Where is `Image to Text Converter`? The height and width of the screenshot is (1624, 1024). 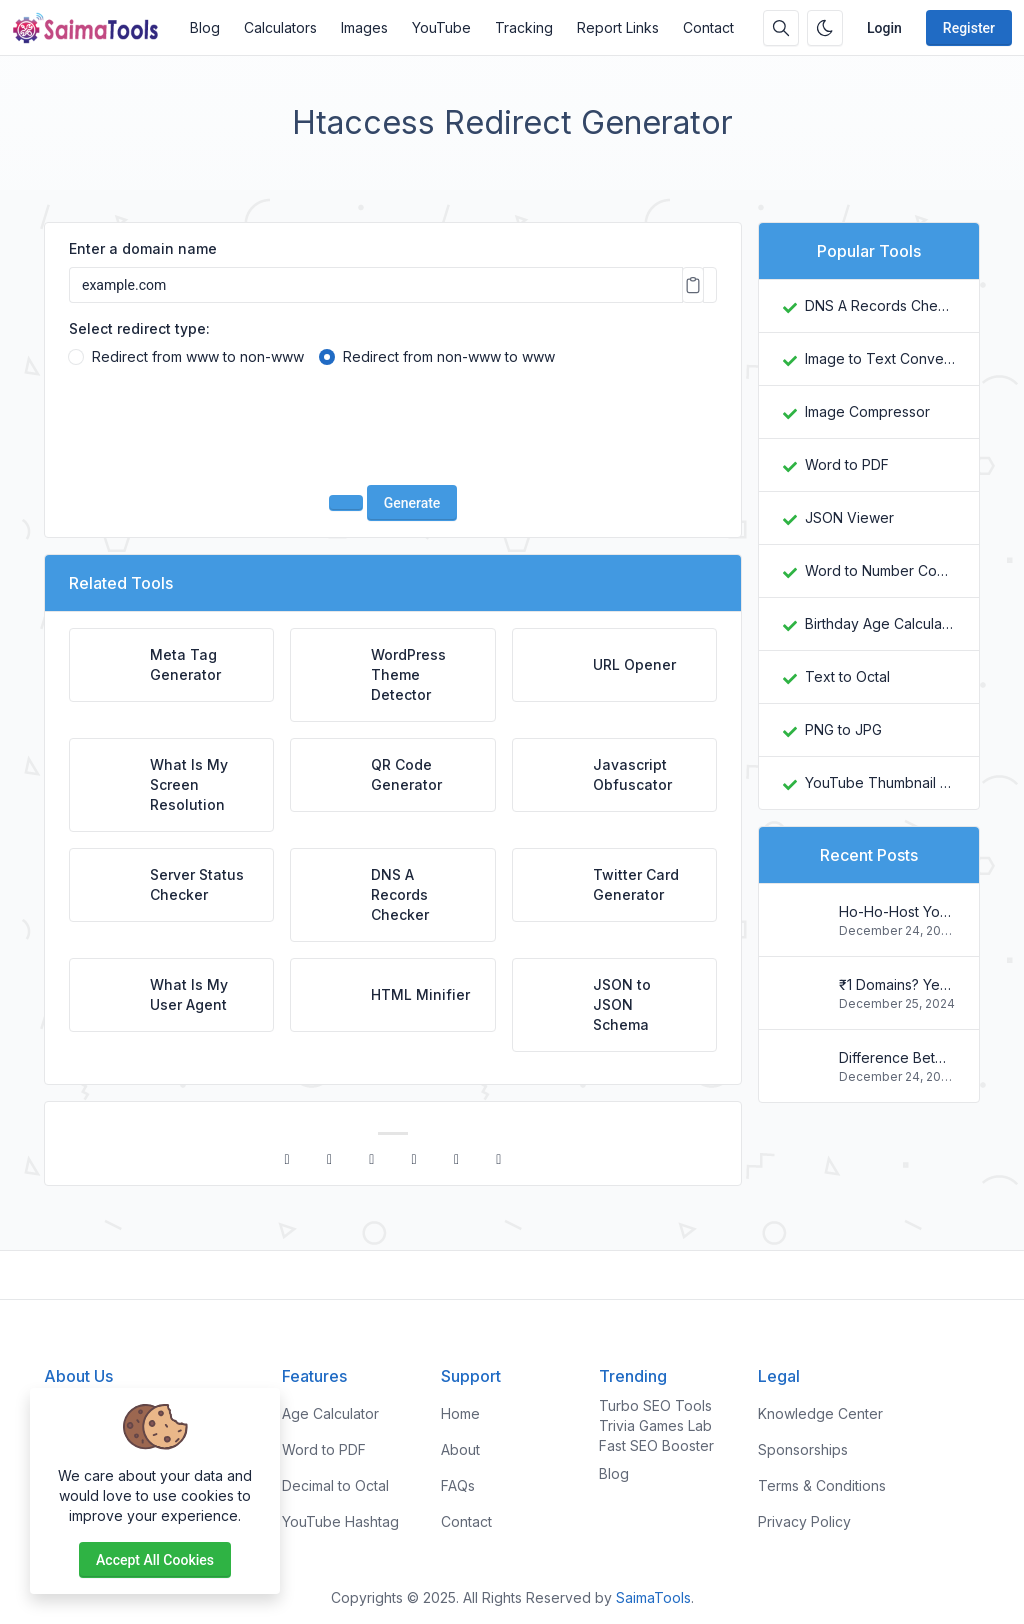 Image to Text Converter is located at coordinates (880, 358).